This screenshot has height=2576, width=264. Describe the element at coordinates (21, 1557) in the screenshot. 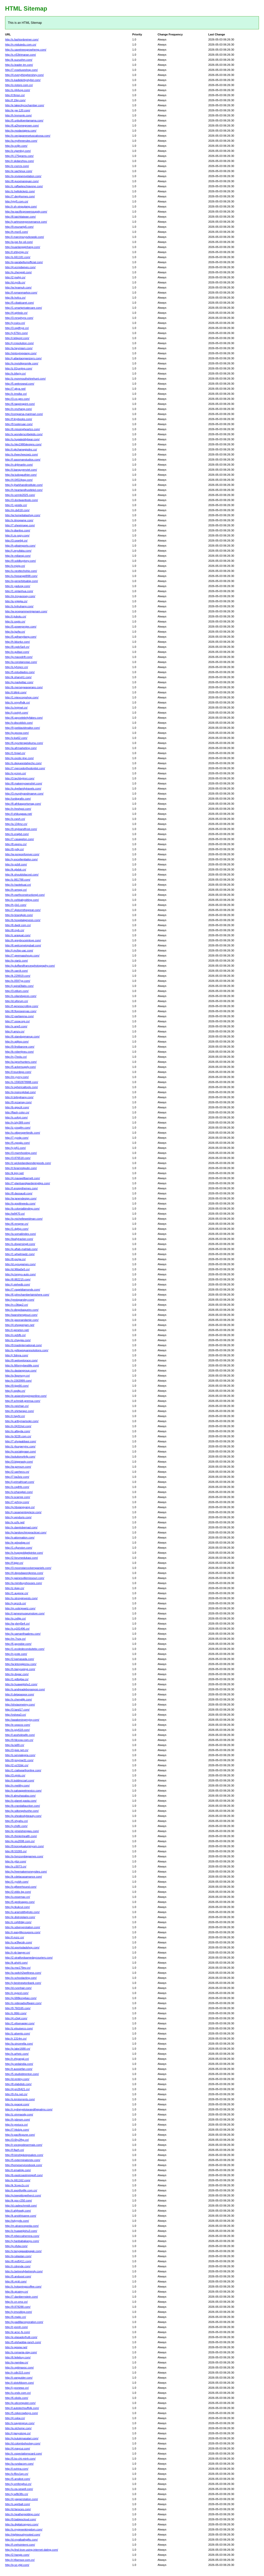

I see `http://2.forumedukasi.com/` at that location.